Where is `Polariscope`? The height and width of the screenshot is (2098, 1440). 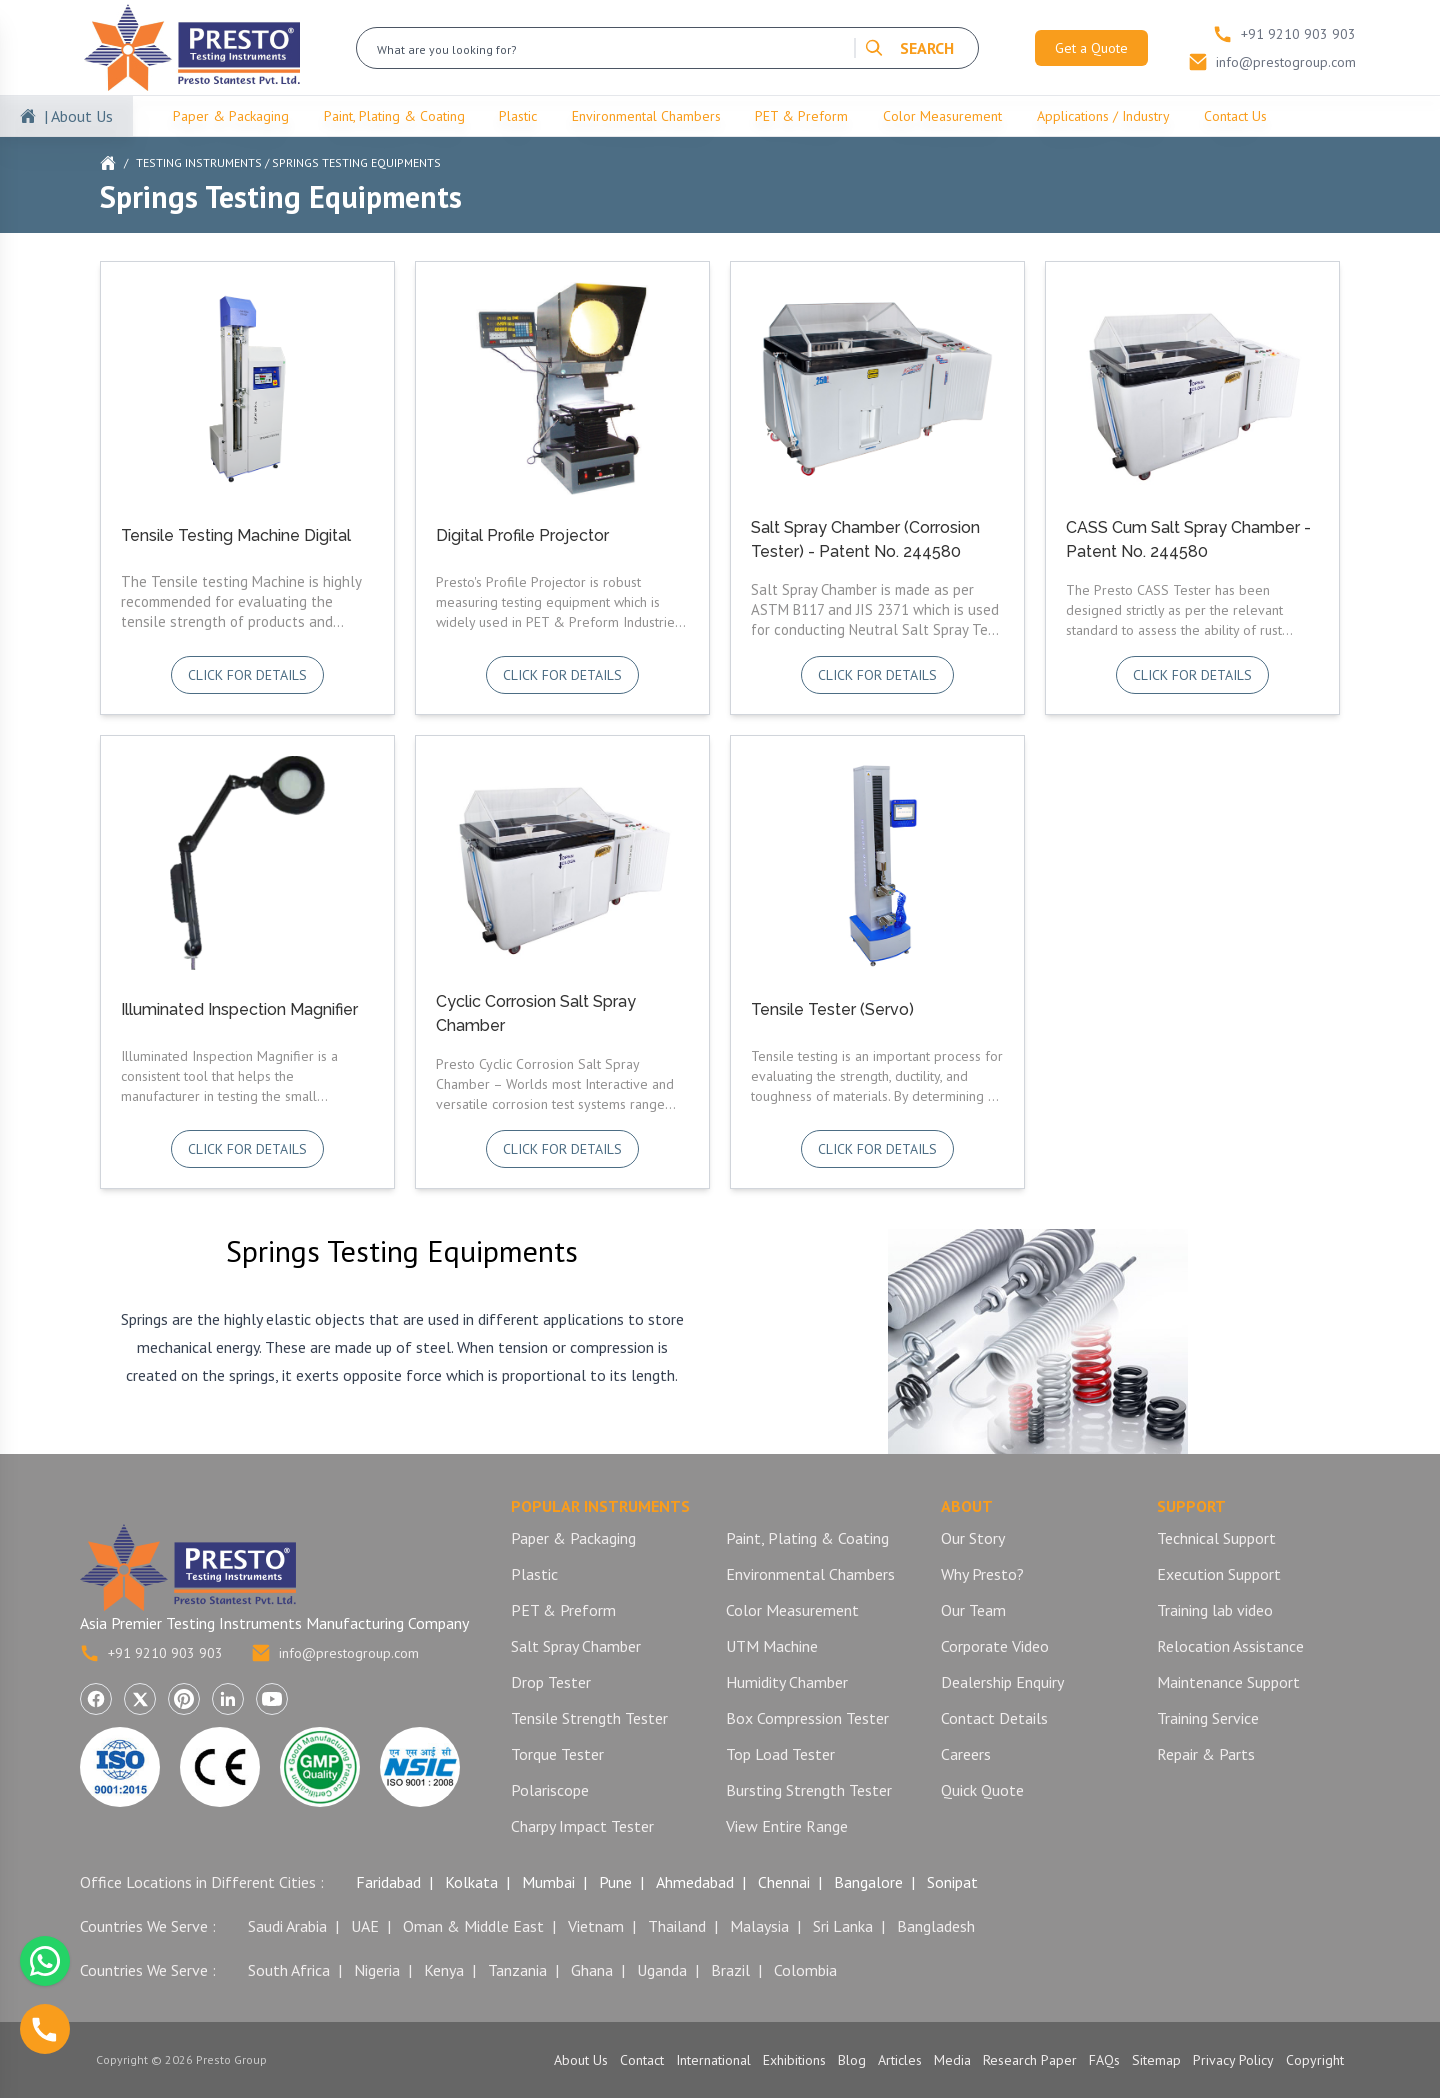
Polariscope is located at coordinates (550, 1790).